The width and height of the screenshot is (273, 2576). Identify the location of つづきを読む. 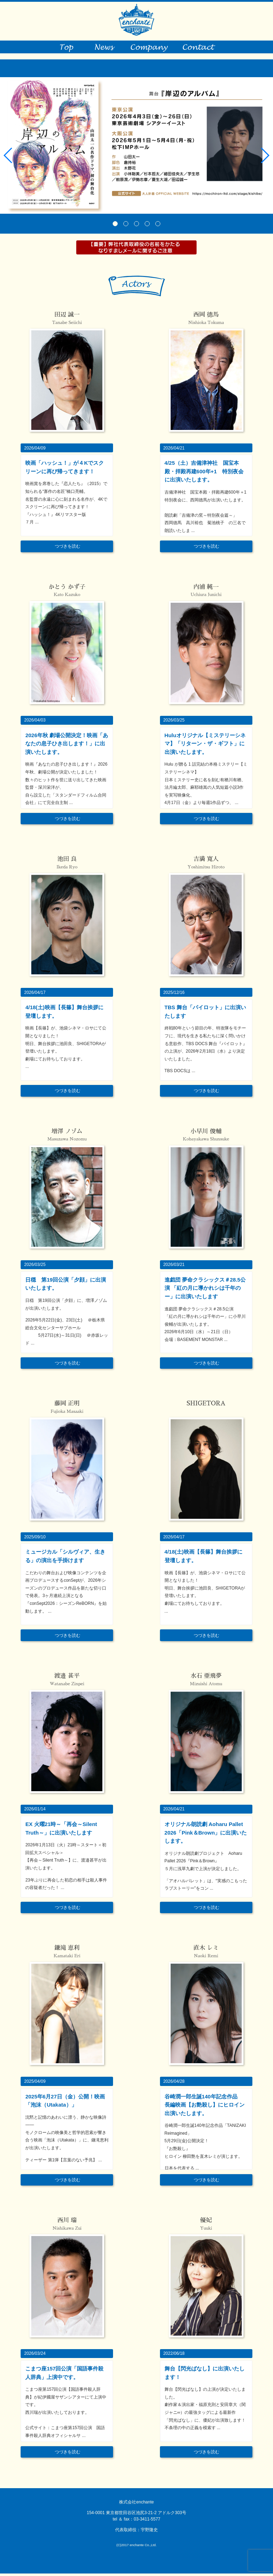
(67, 548).